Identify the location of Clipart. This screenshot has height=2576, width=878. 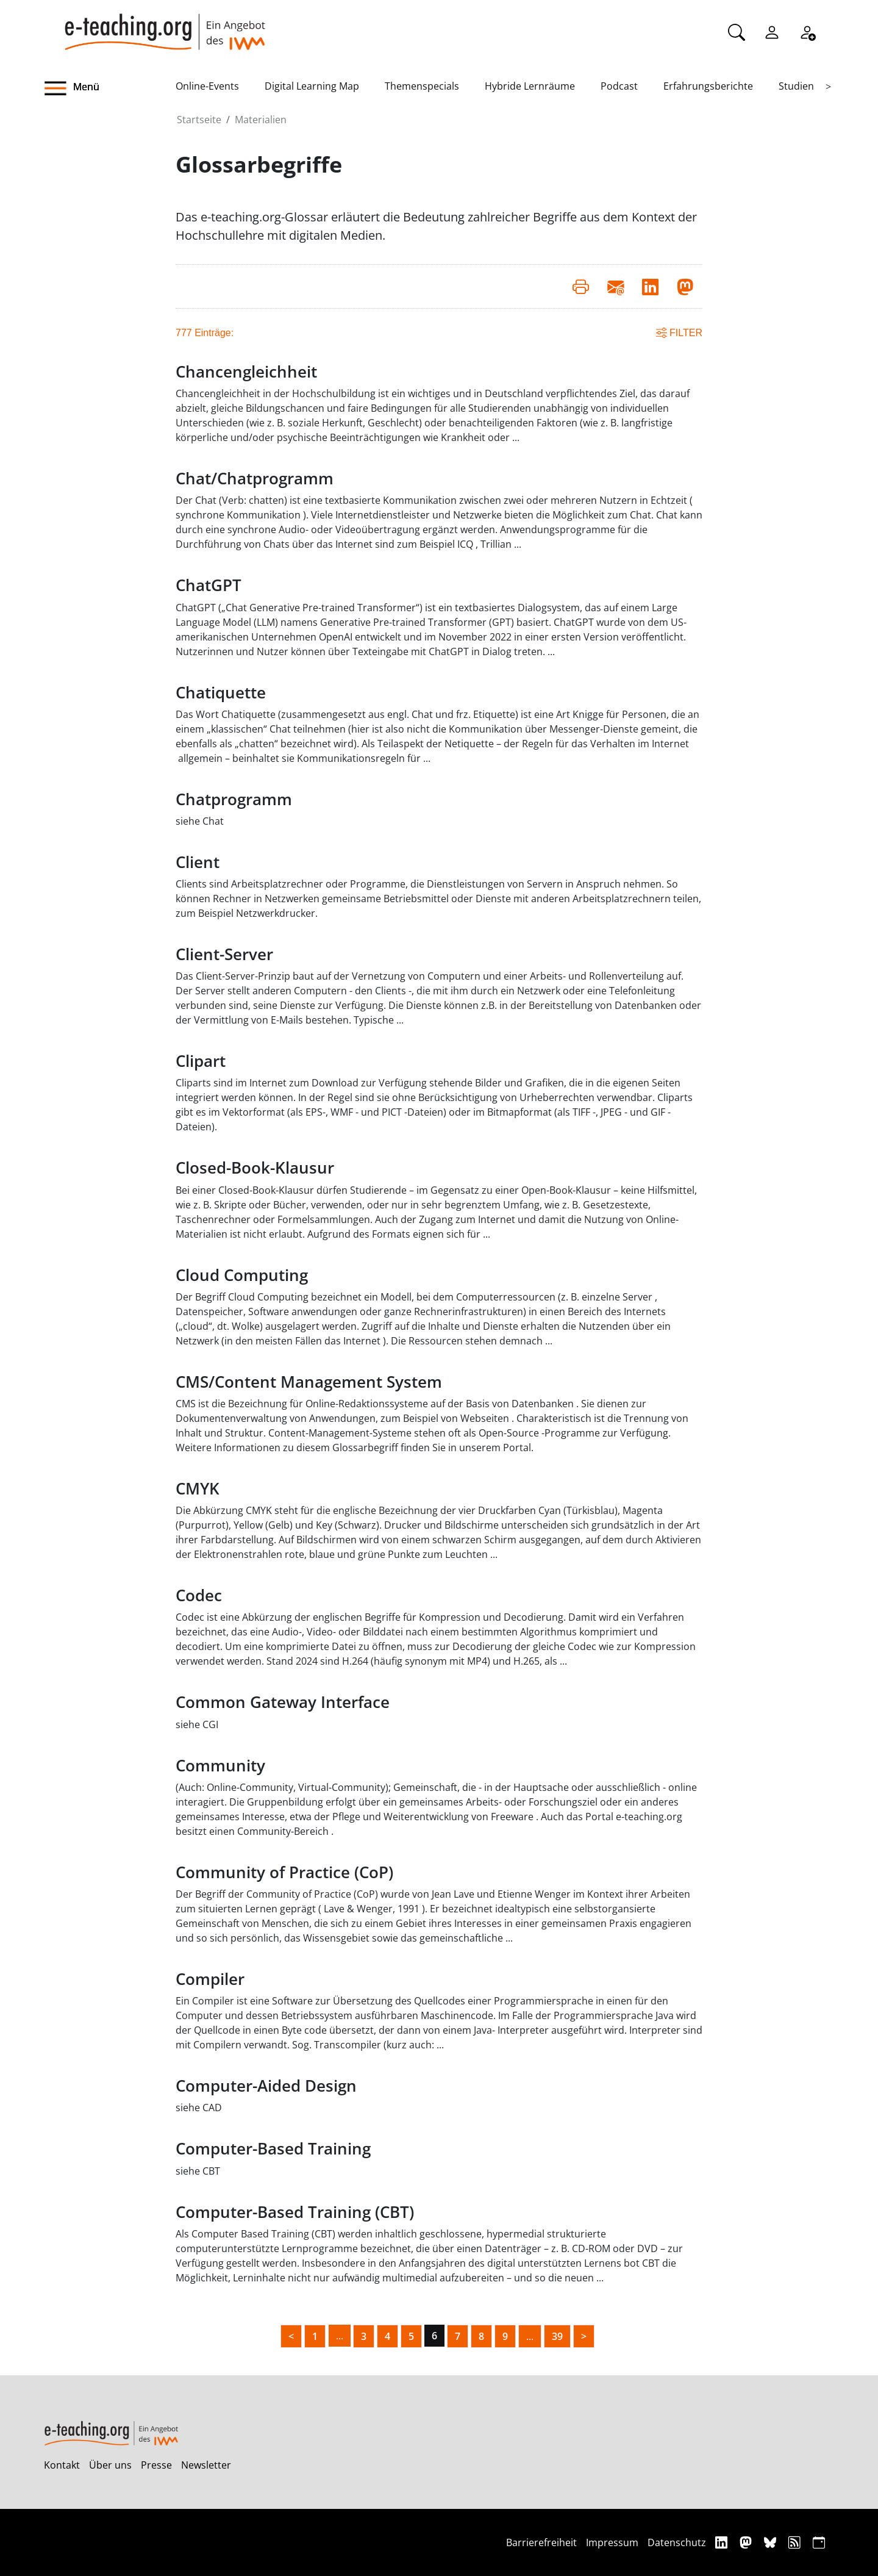
(201, 1061).